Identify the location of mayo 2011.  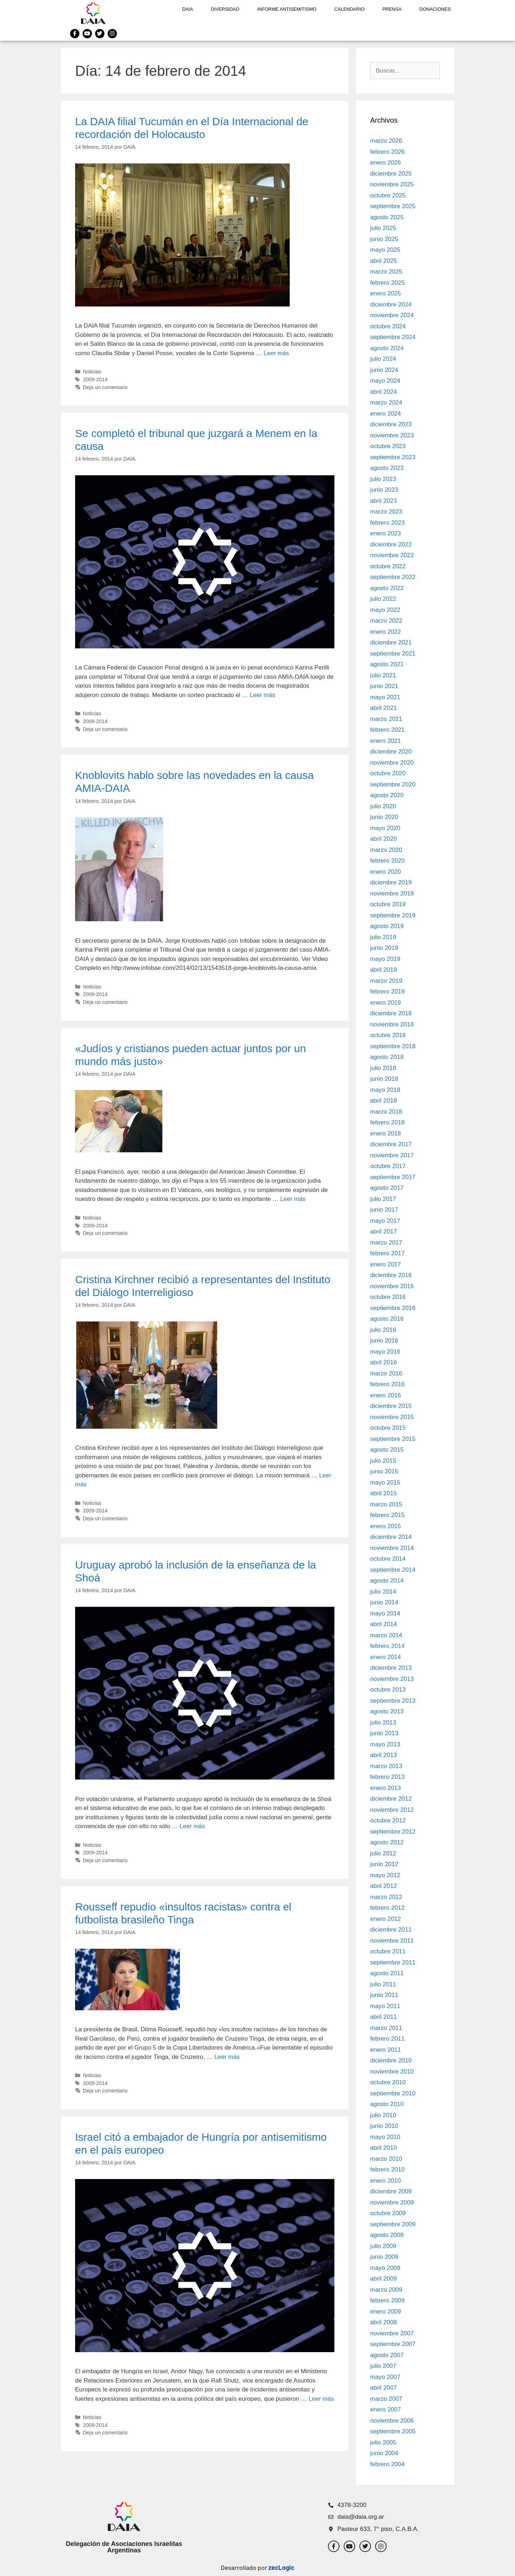
(385, 2006).